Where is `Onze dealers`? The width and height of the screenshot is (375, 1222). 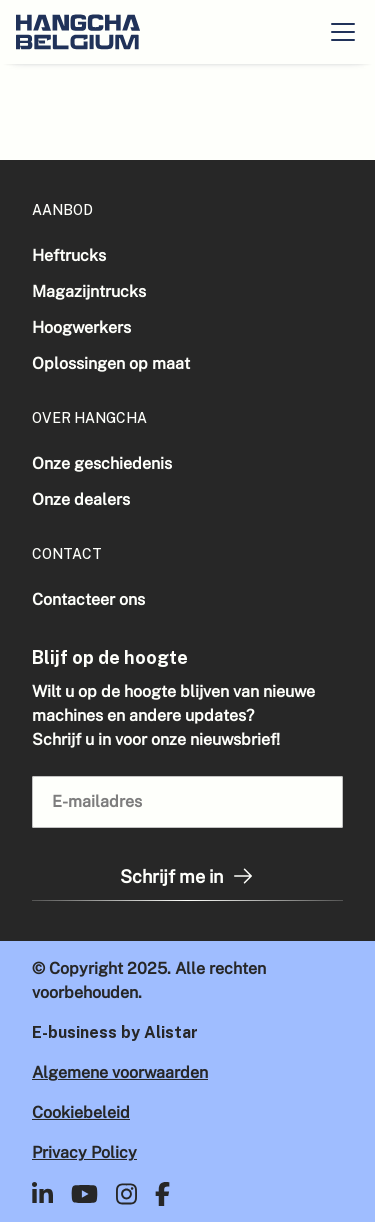
Onze dealers is located at coordinates (81, 499).